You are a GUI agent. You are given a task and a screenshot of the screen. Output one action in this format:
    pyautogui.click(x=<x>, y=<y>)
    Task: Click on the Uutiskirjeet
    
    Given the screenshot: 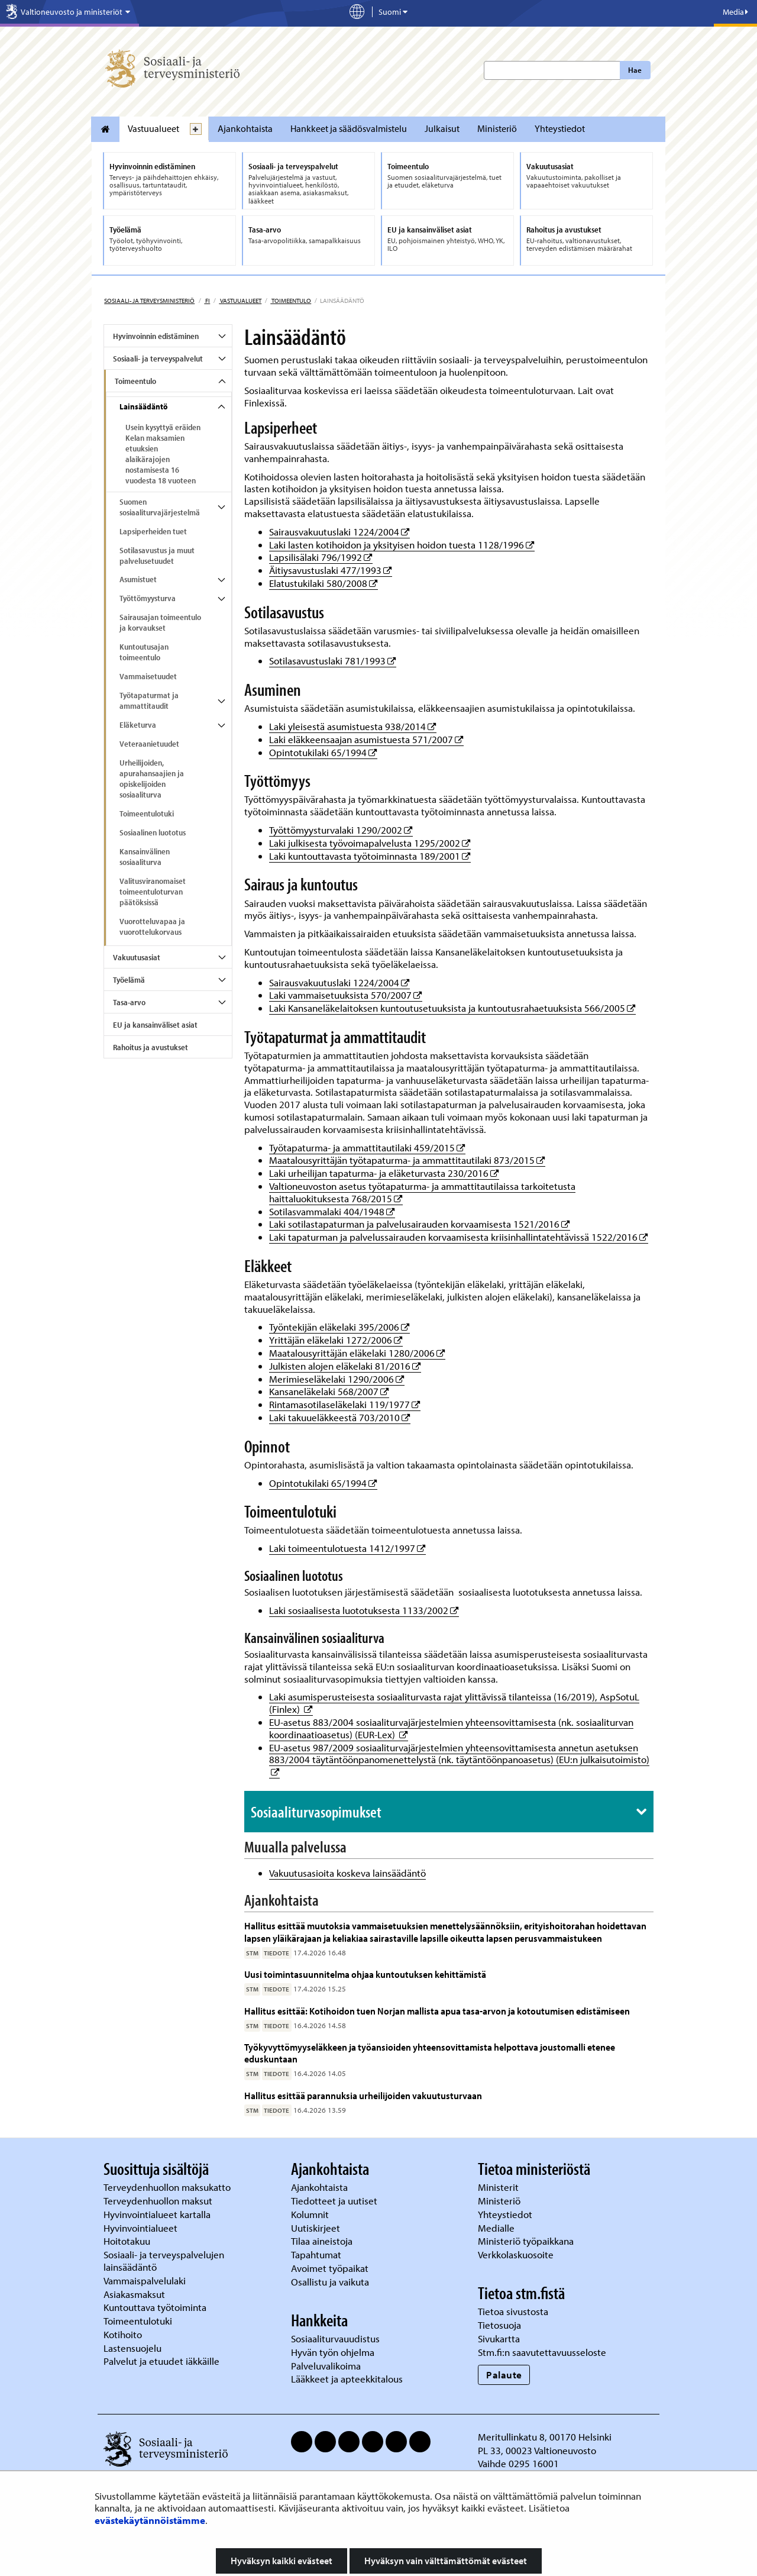 What is the action you would take?
    pyautogui.click(x=316, y=2228)
    